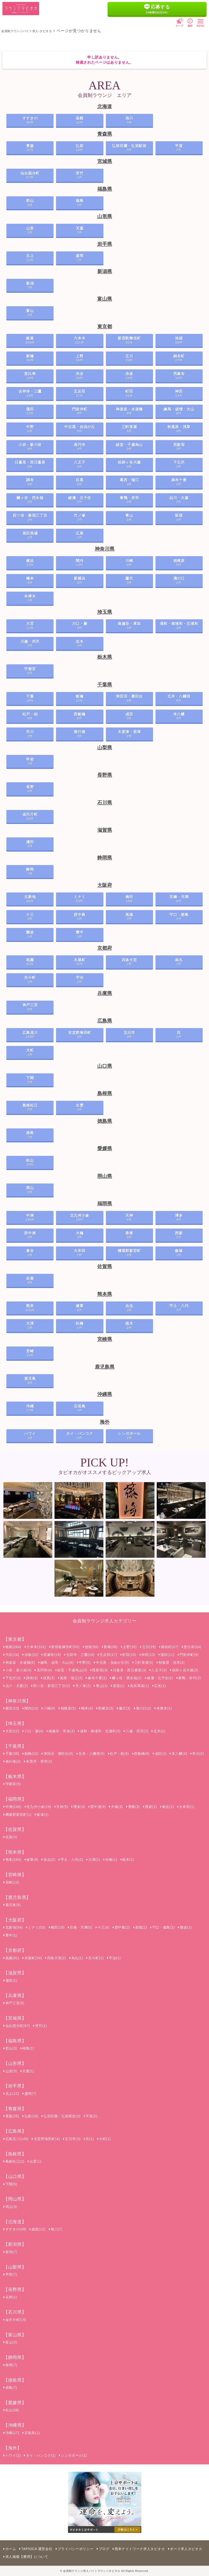 Image resolution: width=209 pixels, height=2576 pixels. I want to click on ボーイ求人タピオカ, so click(185, 2549).